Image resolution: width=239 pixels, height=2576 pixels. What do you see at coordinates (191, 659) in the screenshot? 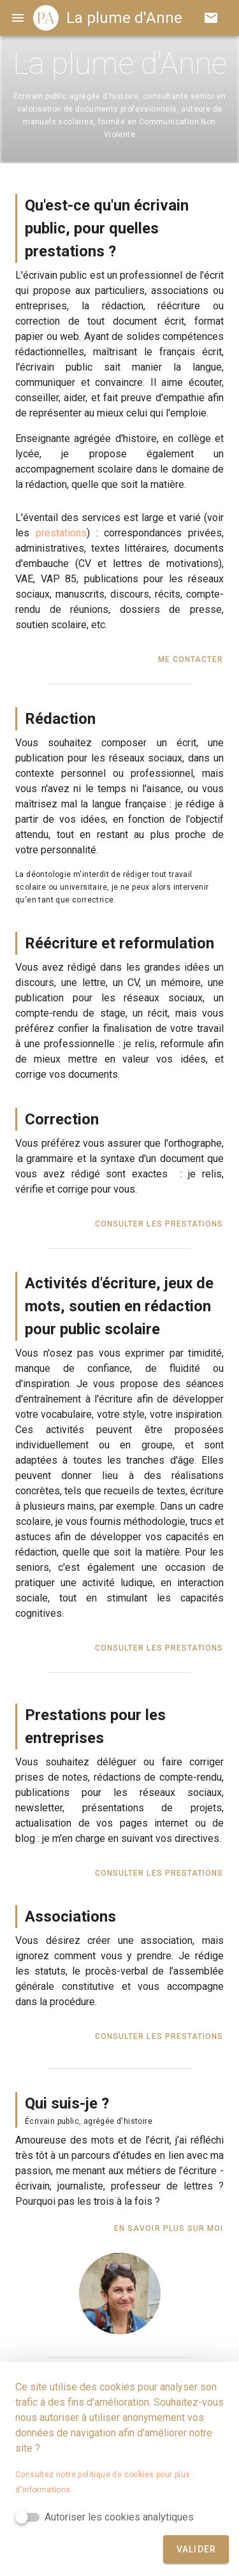
I see `Me contacter` at bounding box center [191, 659].